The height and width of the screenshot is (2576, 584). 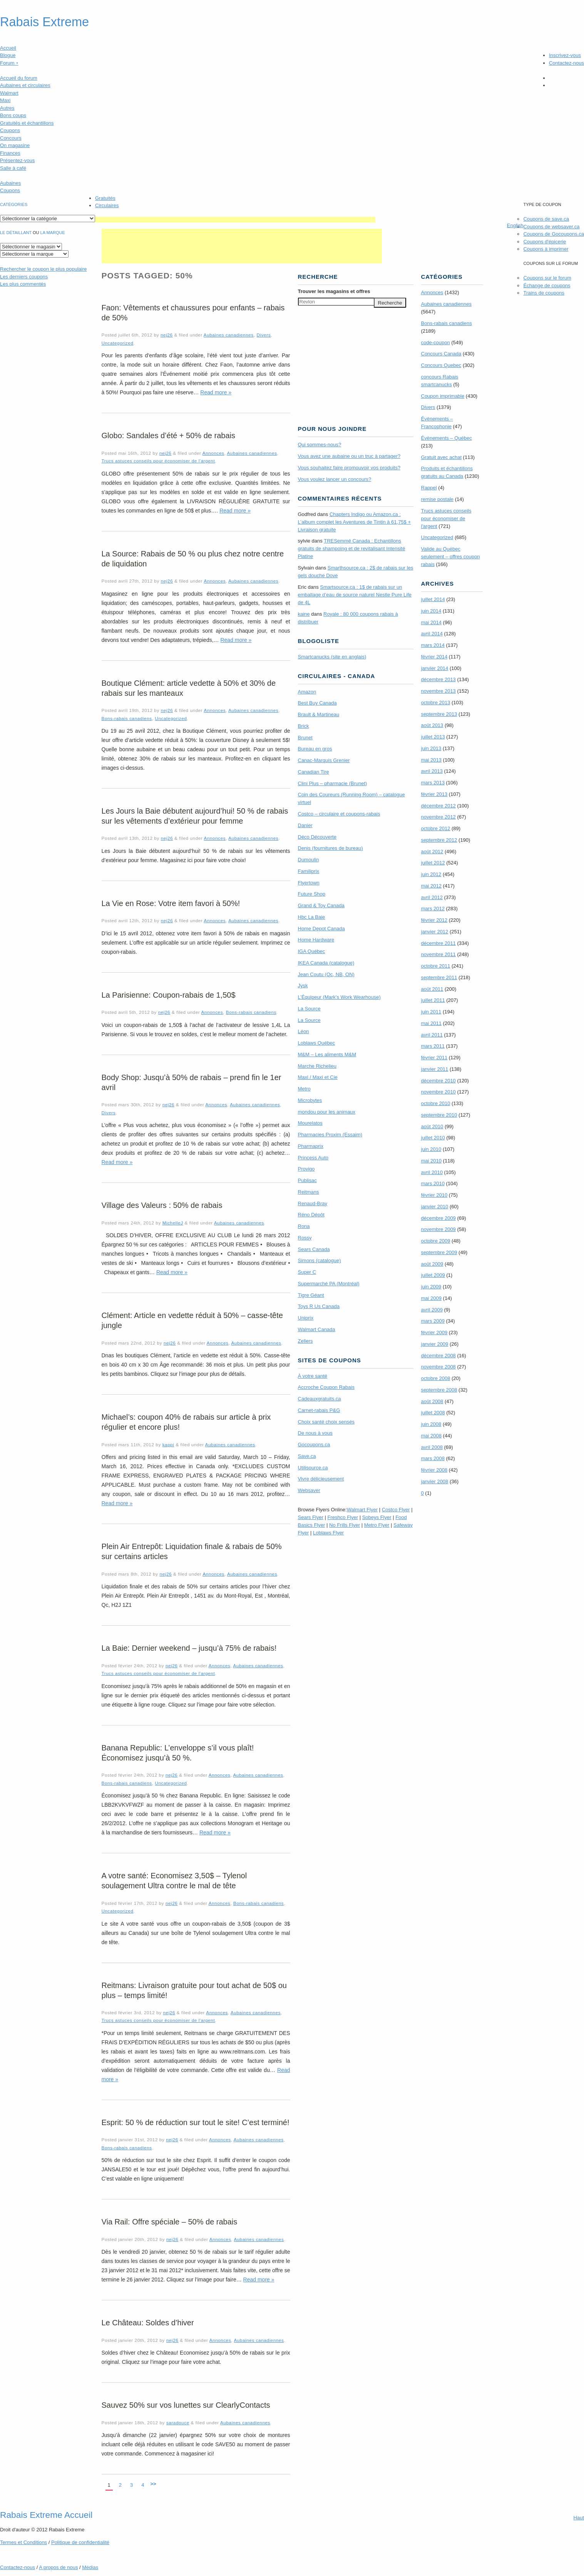 What do you see at coordinates (315, 1433) in the screenshot?
I see `De nous à vous` at bounding box center [315, 1433].